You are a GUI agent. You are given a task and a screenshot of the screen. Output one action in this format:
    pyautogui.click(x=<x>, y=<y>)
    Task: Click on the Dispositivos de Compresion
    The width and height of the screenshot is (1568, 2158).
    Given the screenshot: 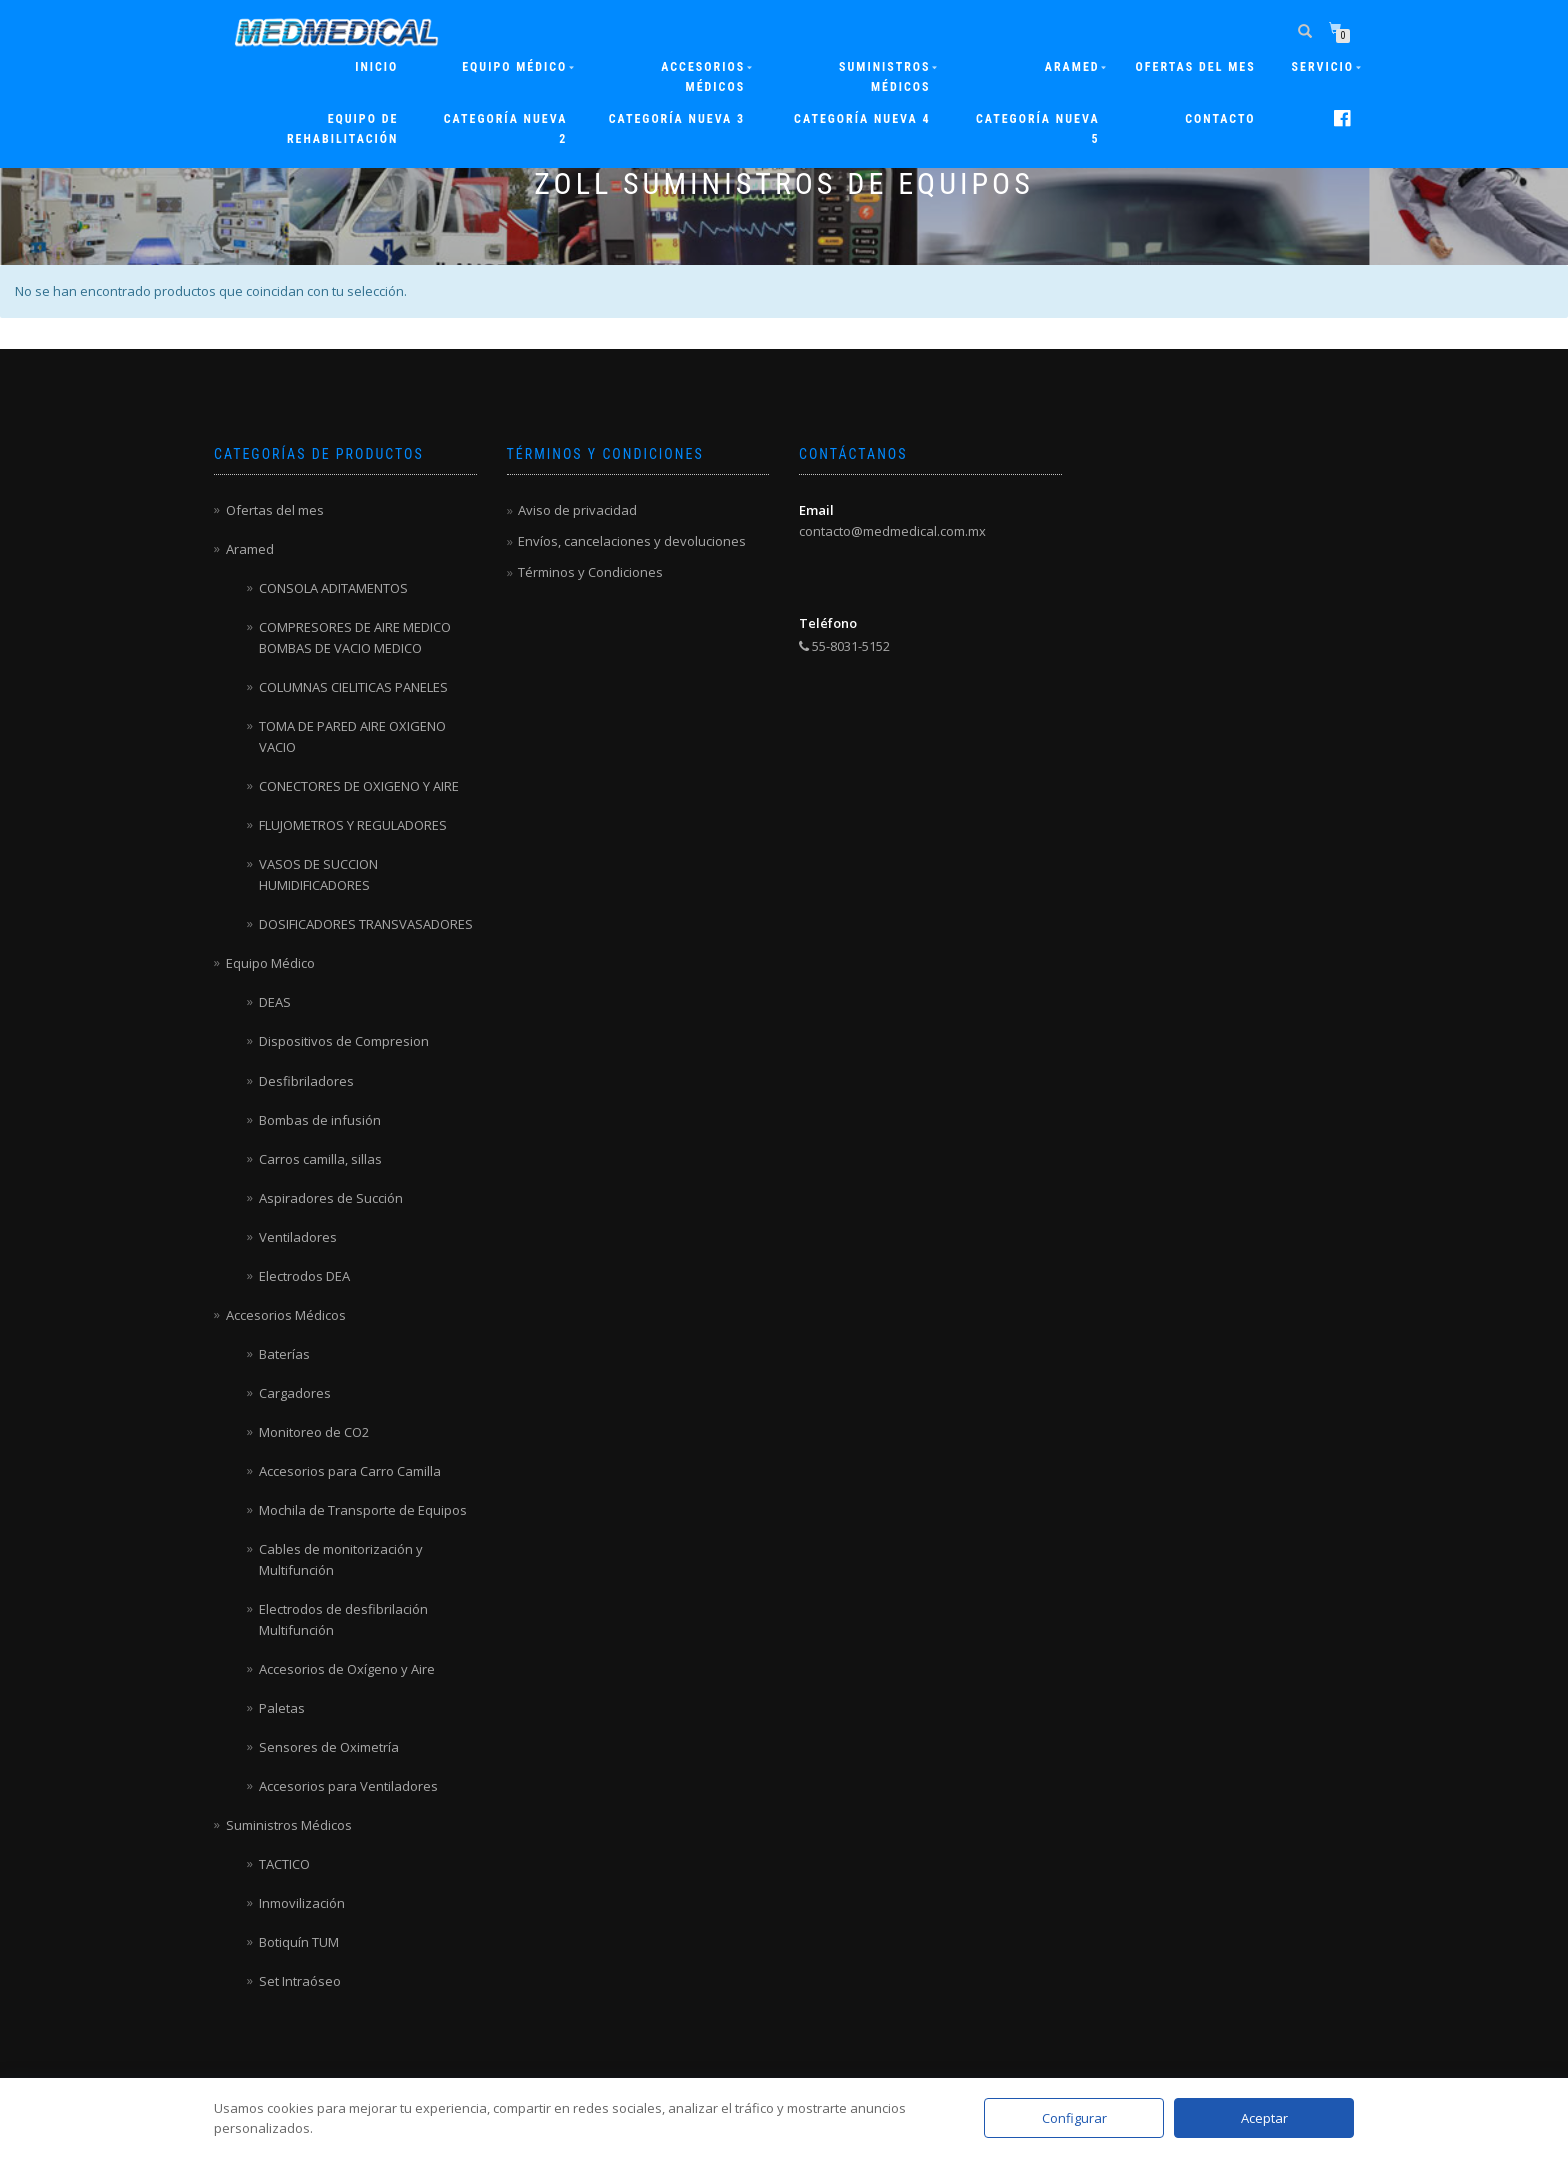 What is the action you would take?
    pyautogui.click(x=344, y=1041)
    